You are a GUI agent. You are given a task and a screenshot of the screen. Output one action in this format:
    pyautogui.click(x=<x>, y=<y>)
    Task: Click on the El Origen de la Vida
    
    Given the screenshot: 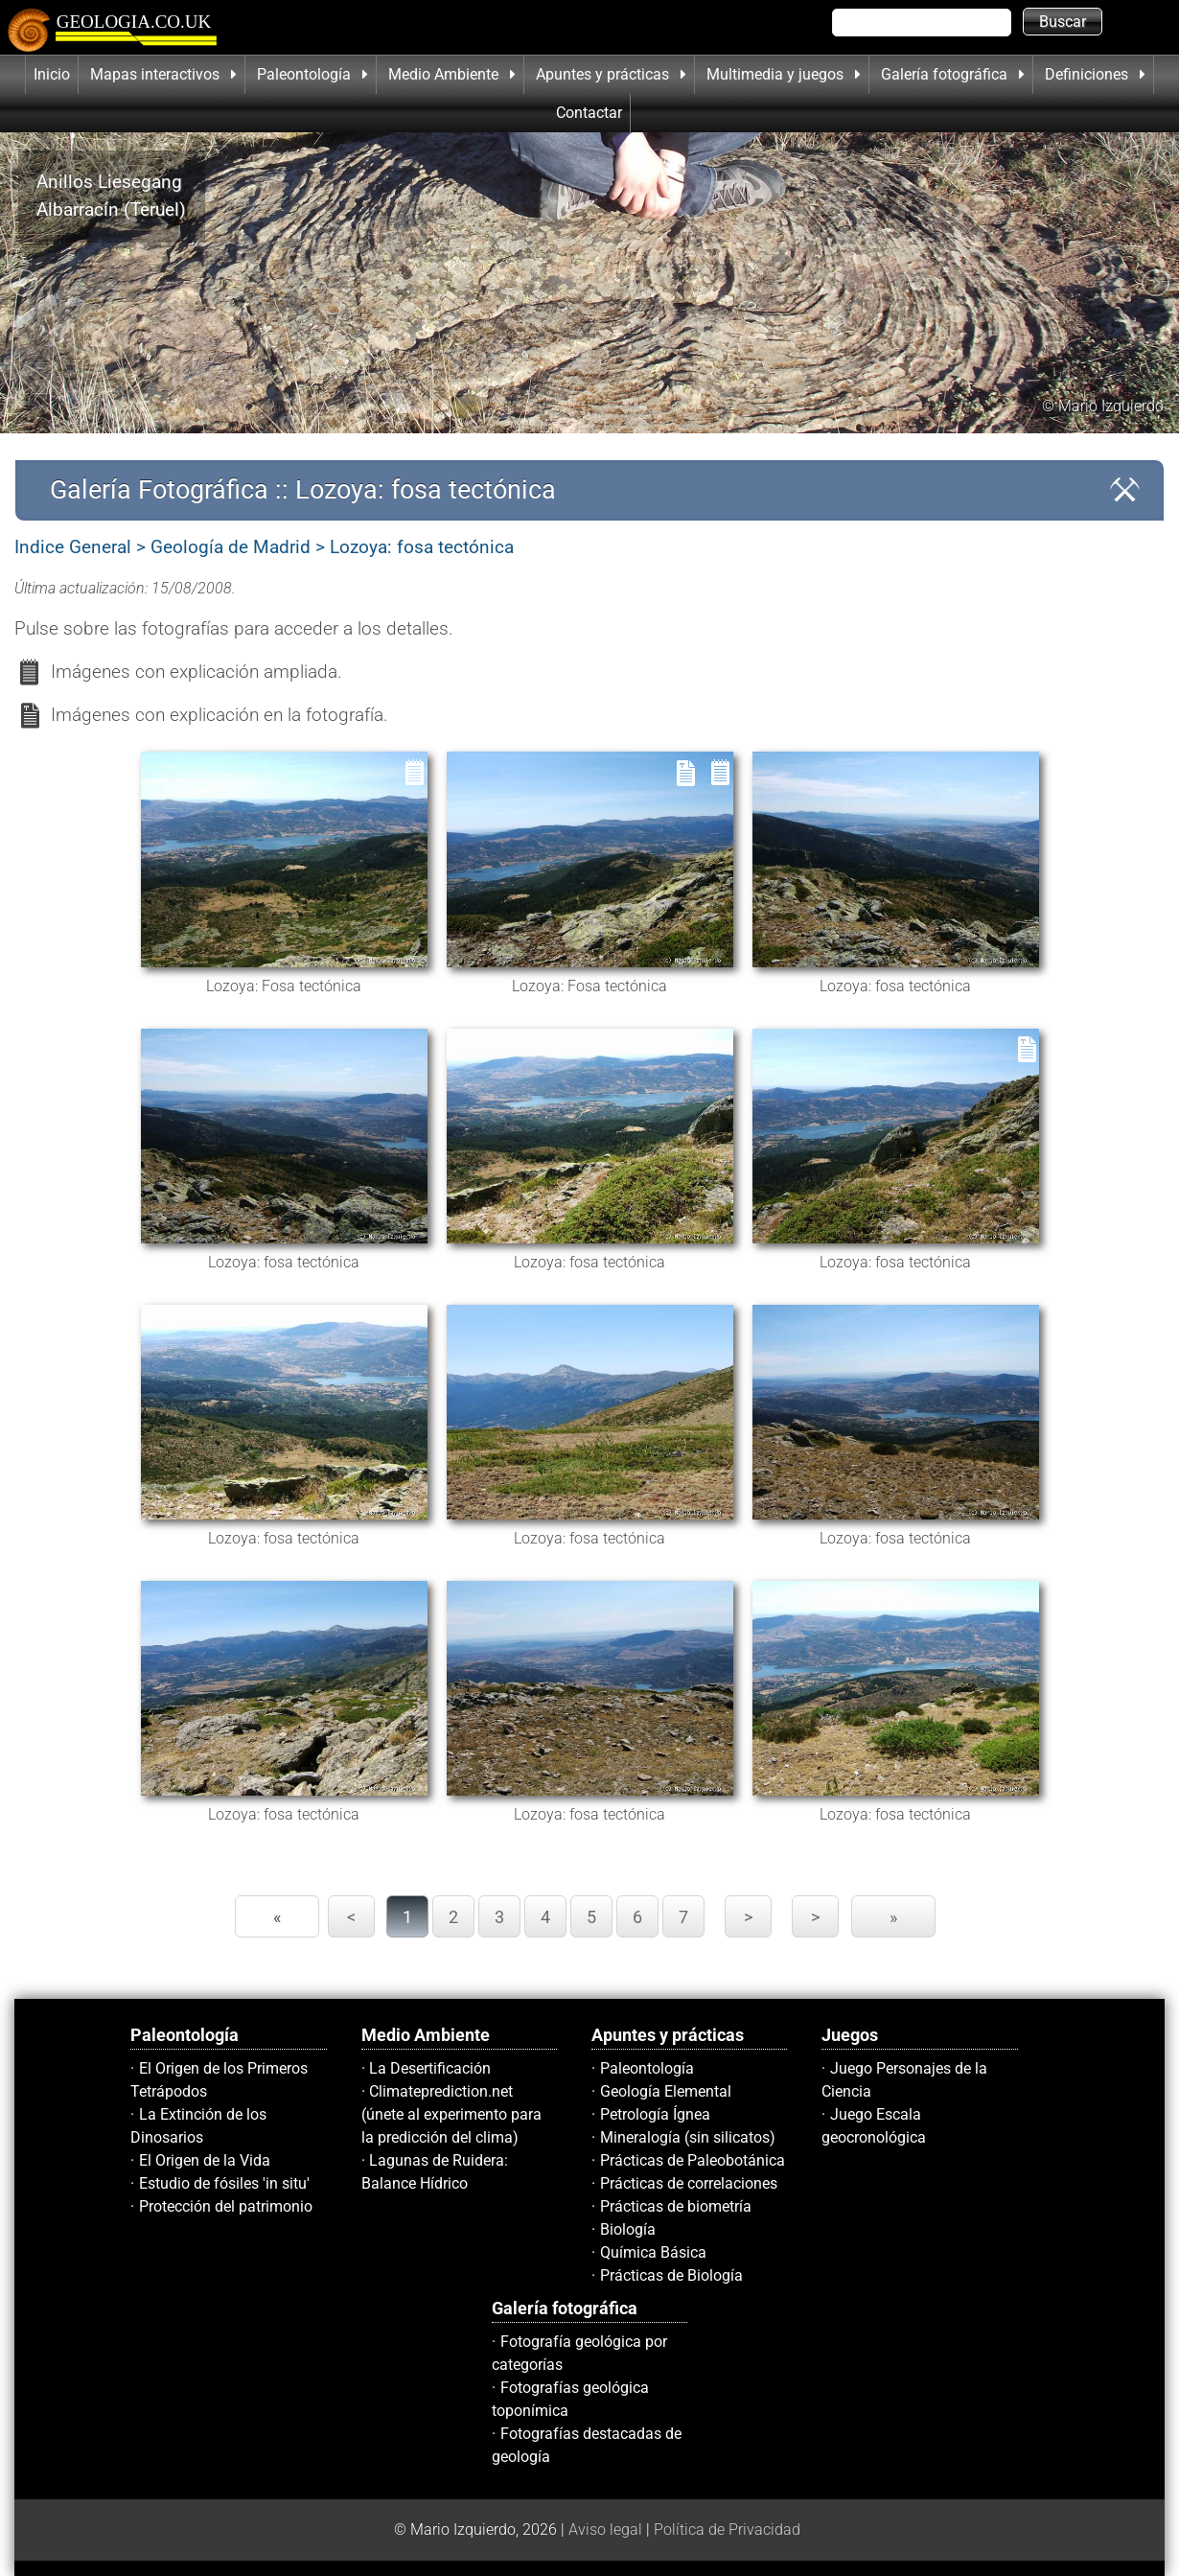 What is the action you would take?
    pyautogui.click(x=204, y=2160)
    